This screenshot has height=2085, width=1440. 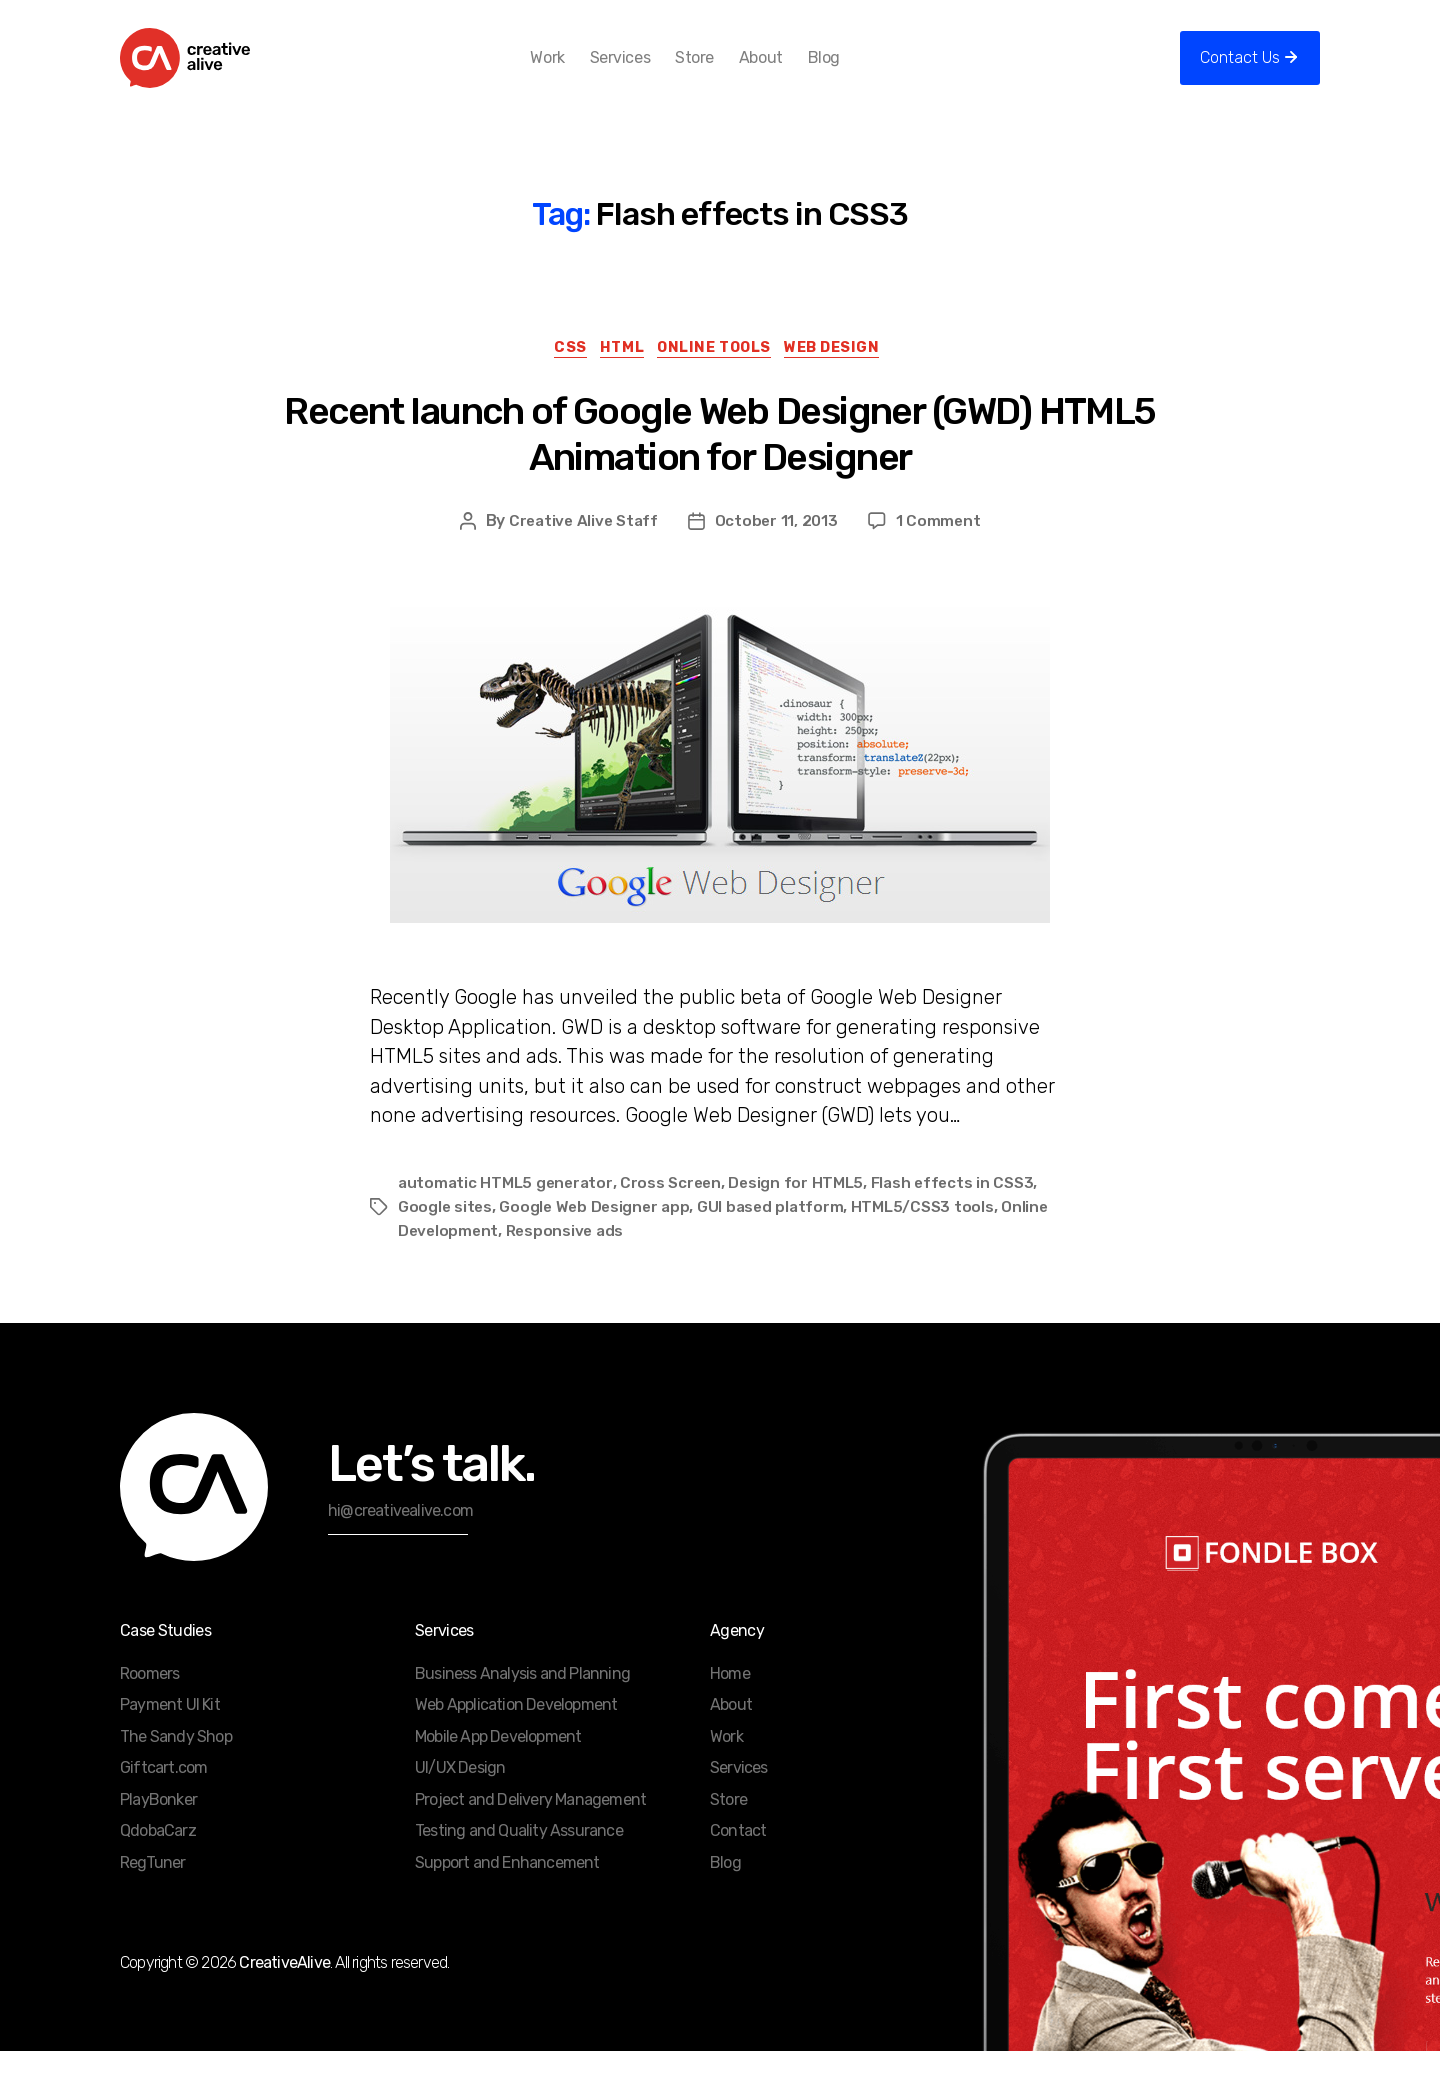 I want to click on CSS, so click(x=558, y=381).